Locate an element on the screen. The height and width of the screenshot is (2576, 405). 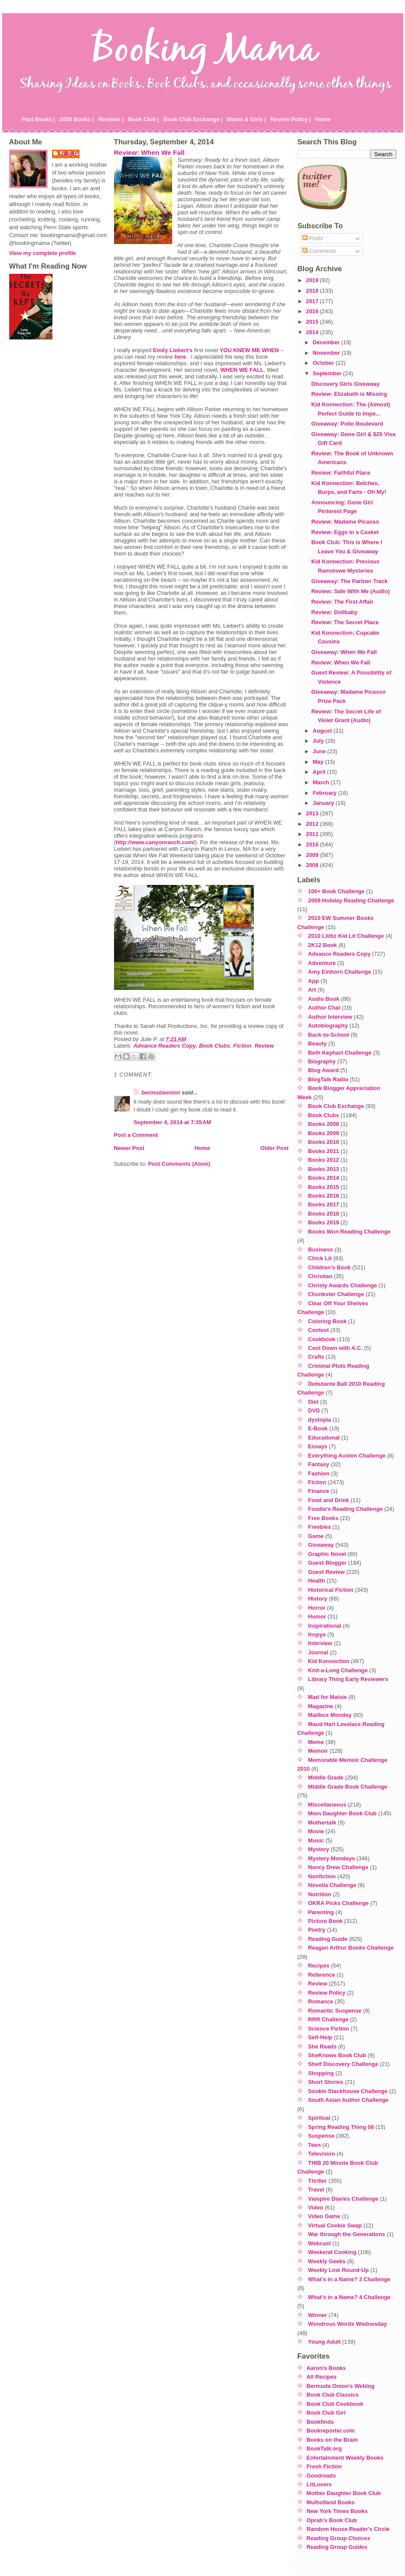
Review Policy | is located at coordinates (290, 119).